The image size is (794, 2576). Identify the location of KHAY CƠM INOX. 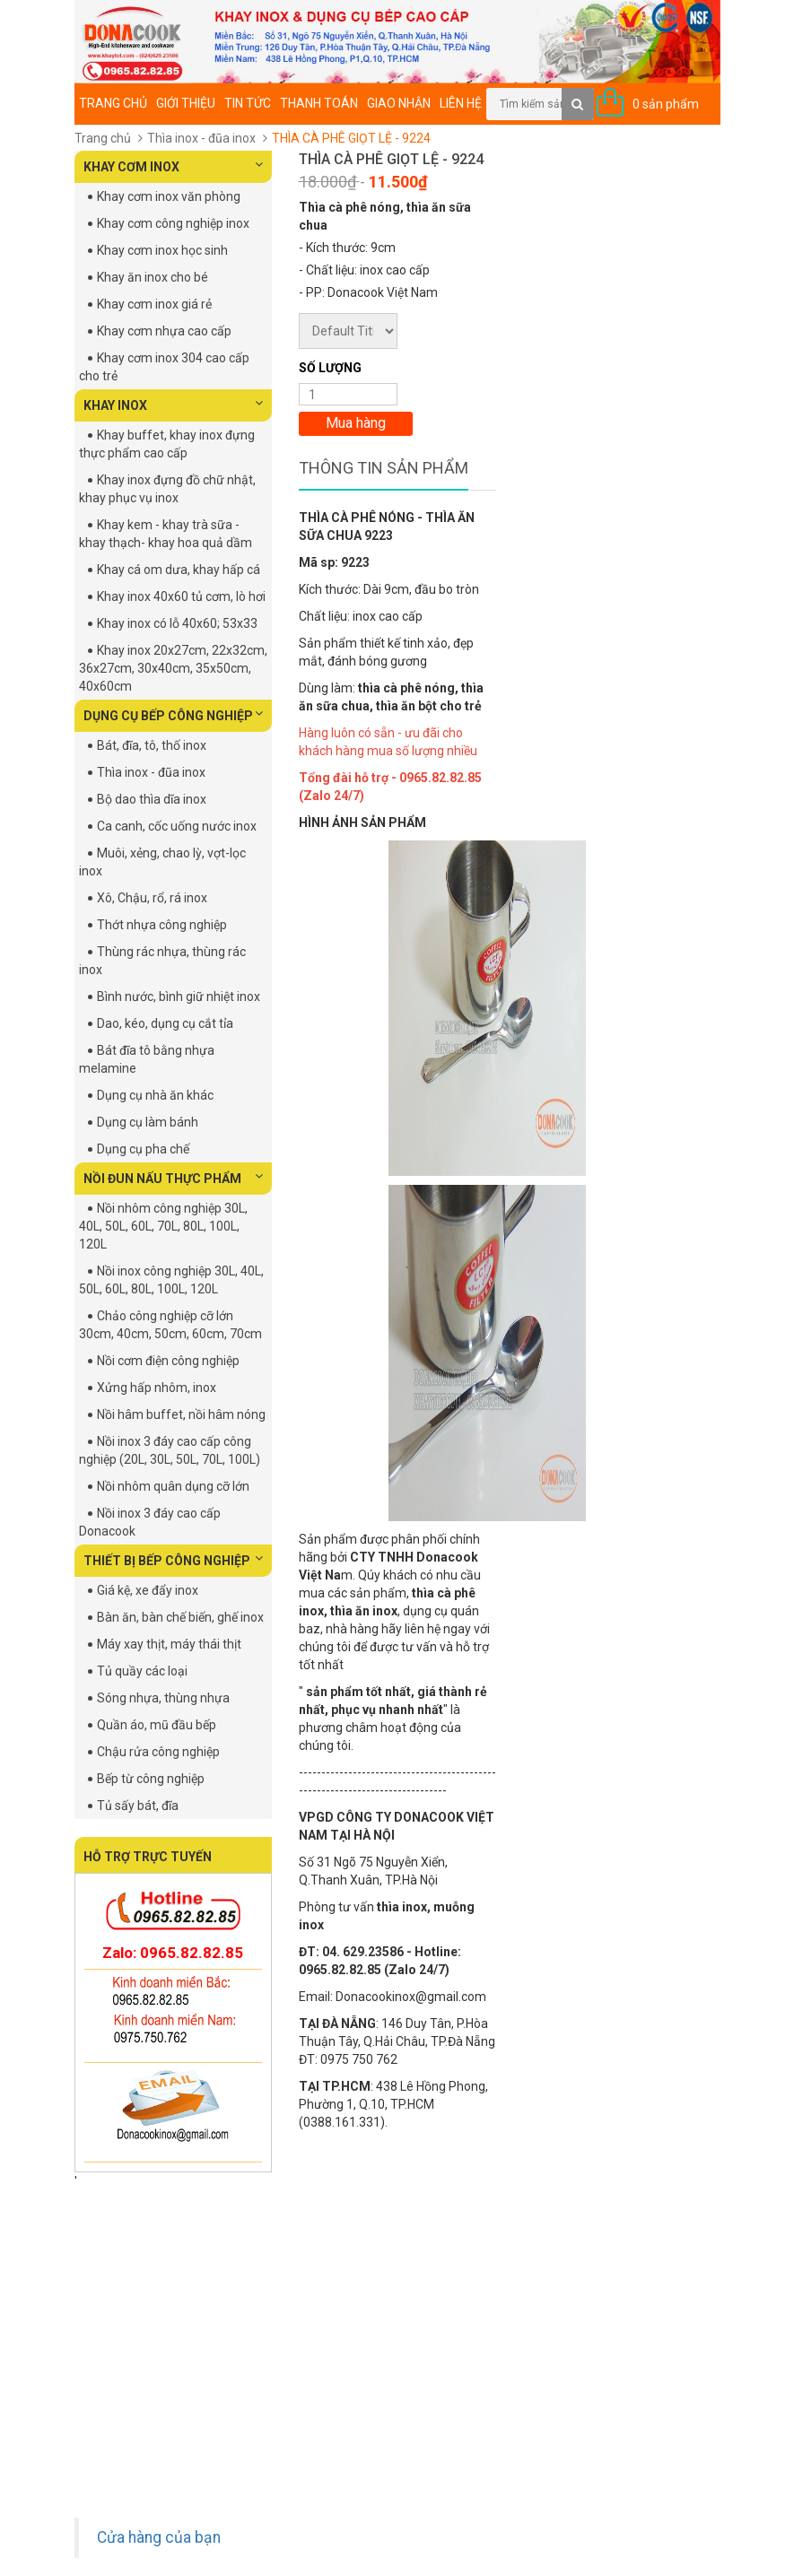
(173, 166).